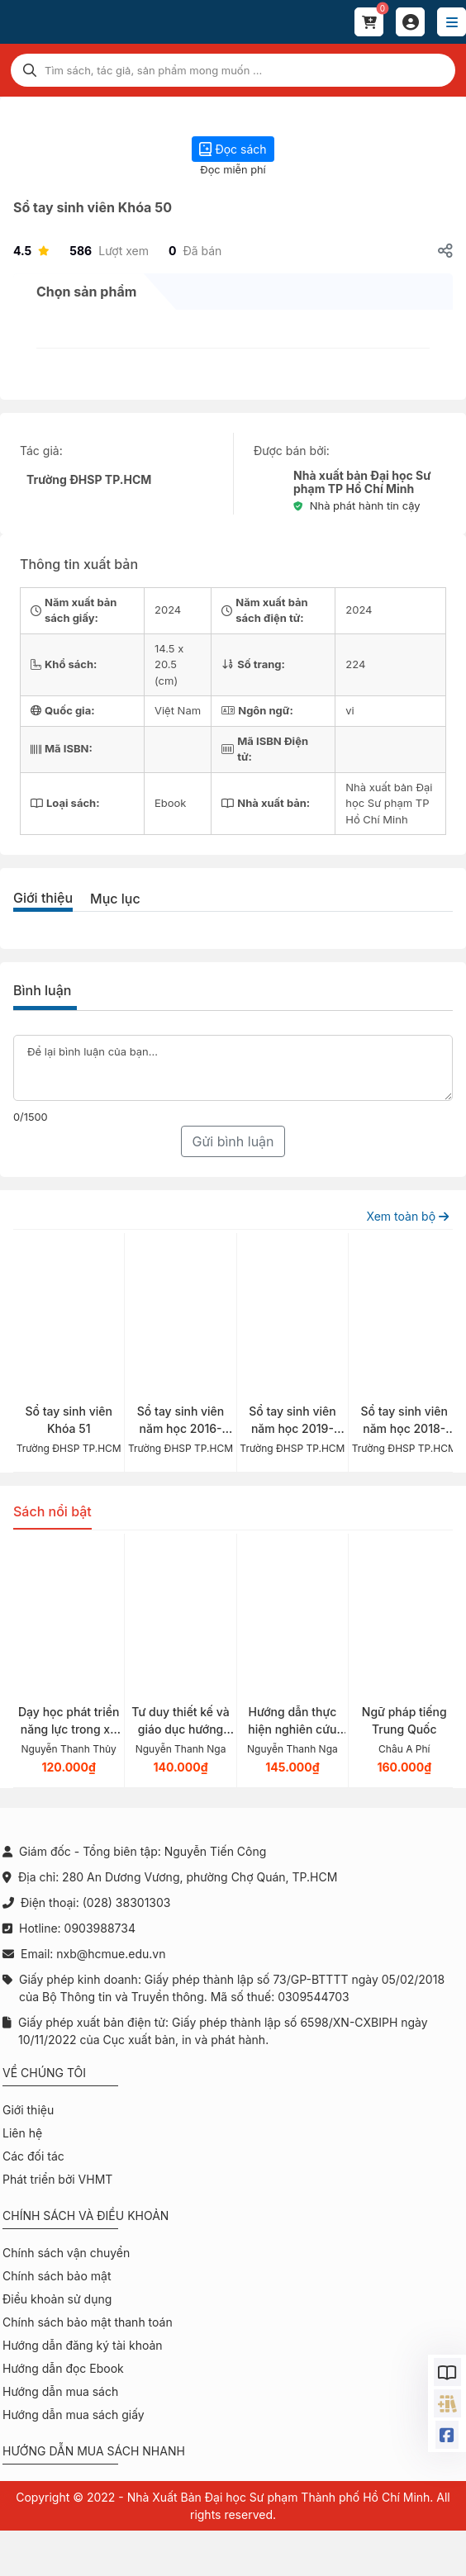 Image resolution: width=466 pixels, height=2576 pixels. Describe the element at coordinates (88, 479) in the screenshot. I see `Trường ĐHSP TP.HCM` at that location.